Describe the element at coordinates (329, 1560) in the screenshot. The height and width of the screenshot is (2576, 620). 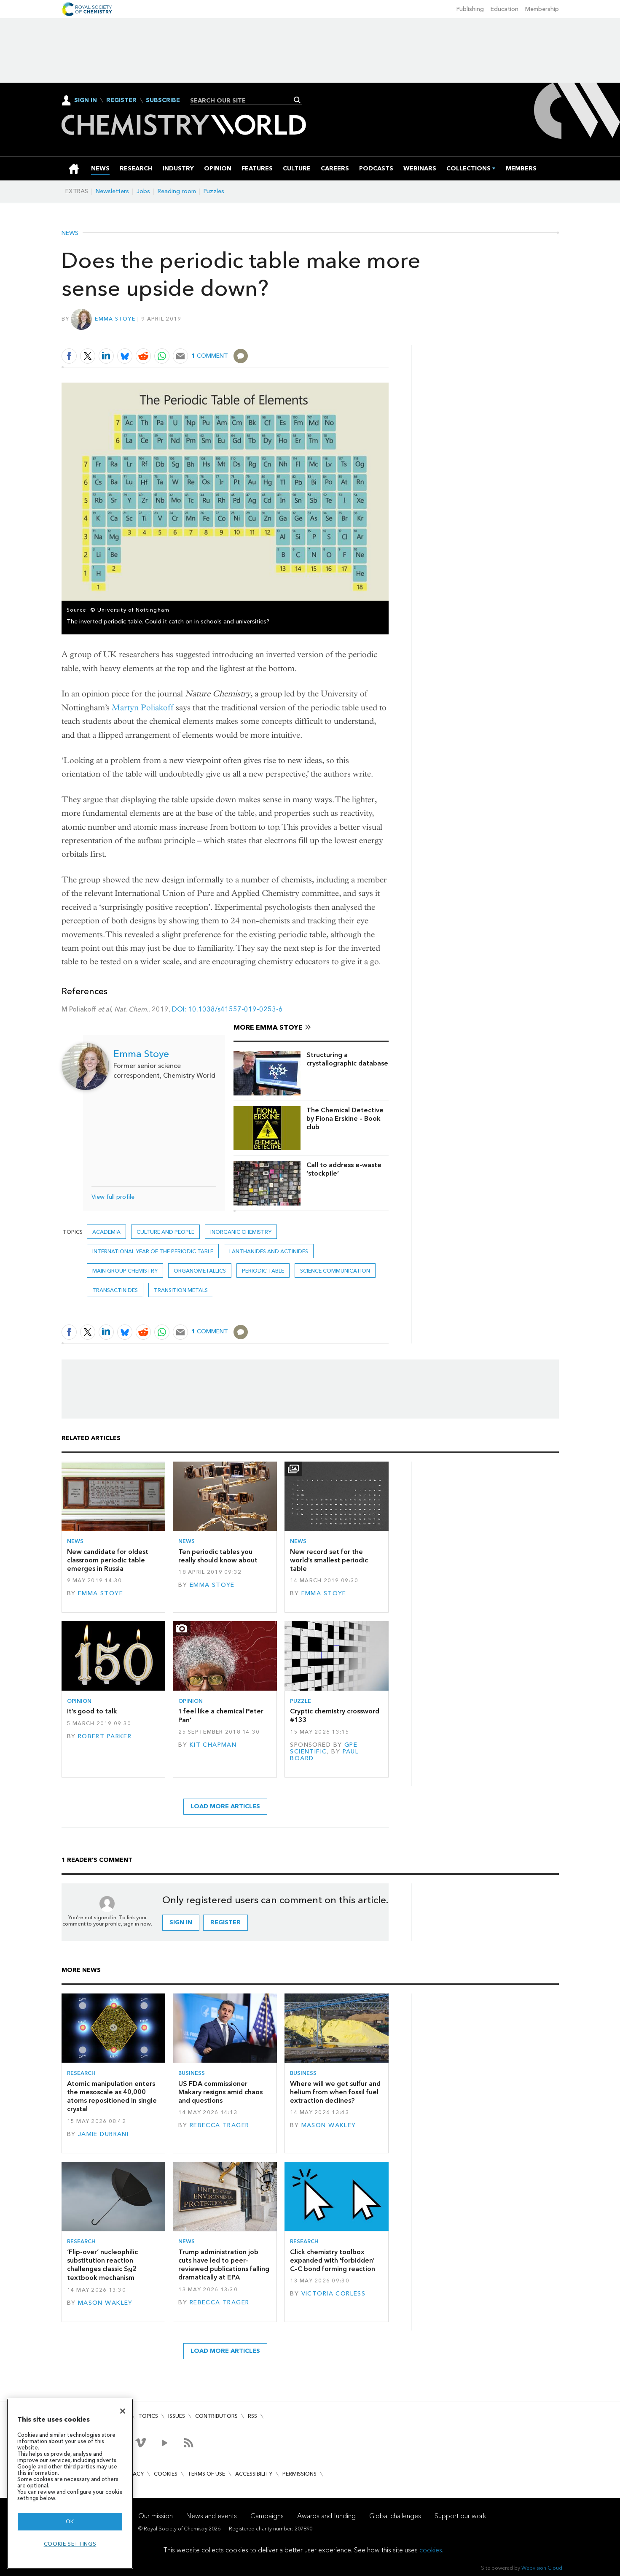
I see `New record set for the world’s smallest periodic table` at that location.